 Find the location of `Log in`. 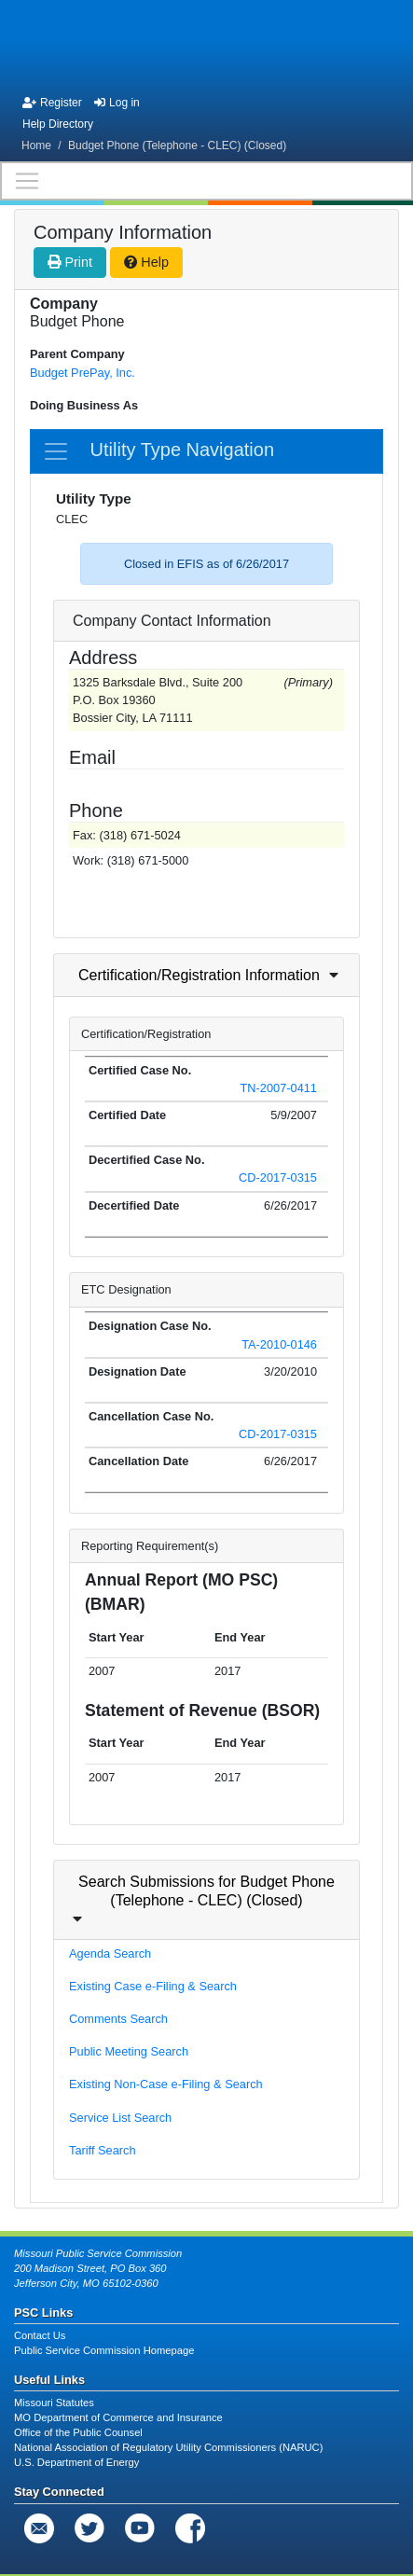

Log in is located at coordinates (117, 102).